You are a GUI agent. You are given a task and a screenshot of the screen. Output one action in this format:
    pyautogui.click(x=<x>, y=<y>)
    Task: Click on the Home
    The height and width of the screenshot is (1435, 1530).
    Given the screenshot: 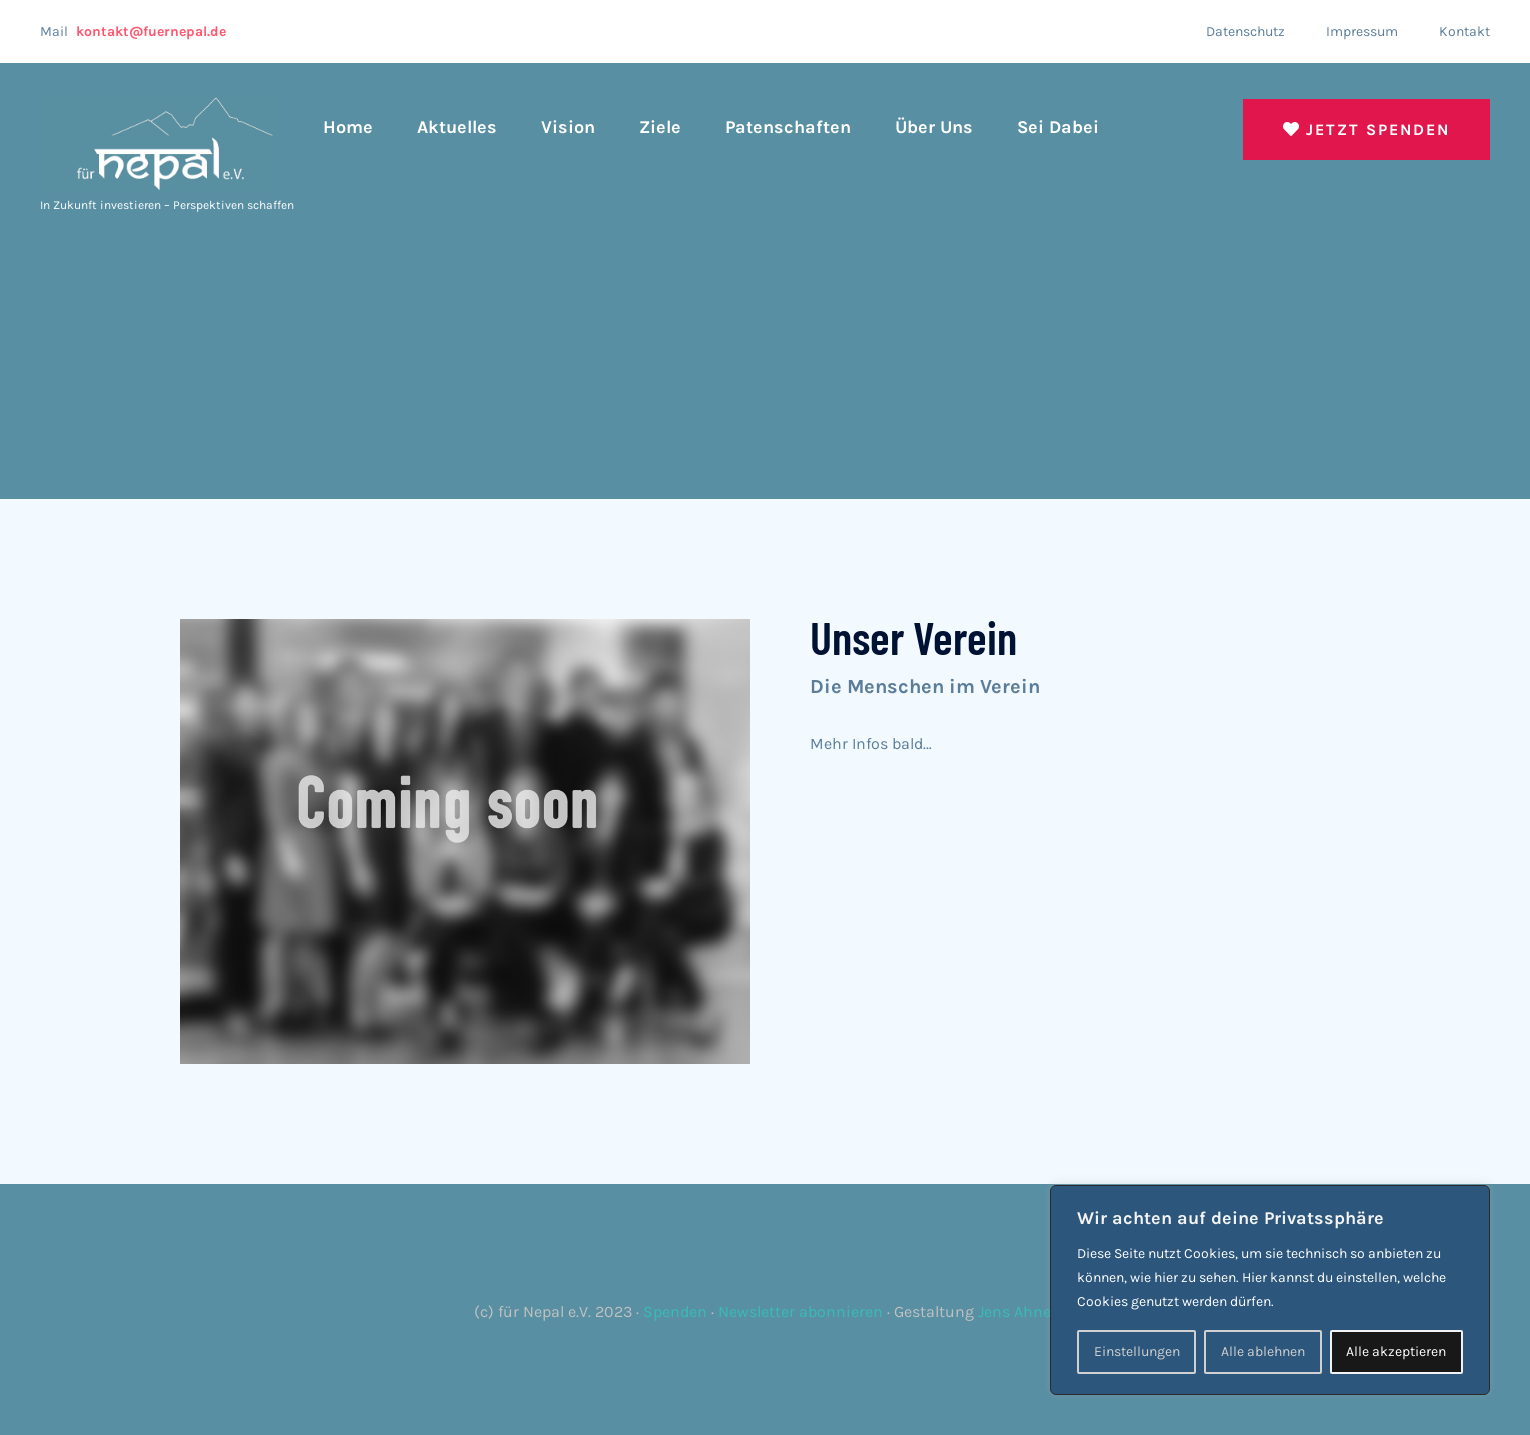 What is the action you would take?
    pyautogui.click(x=348, y=127)
    